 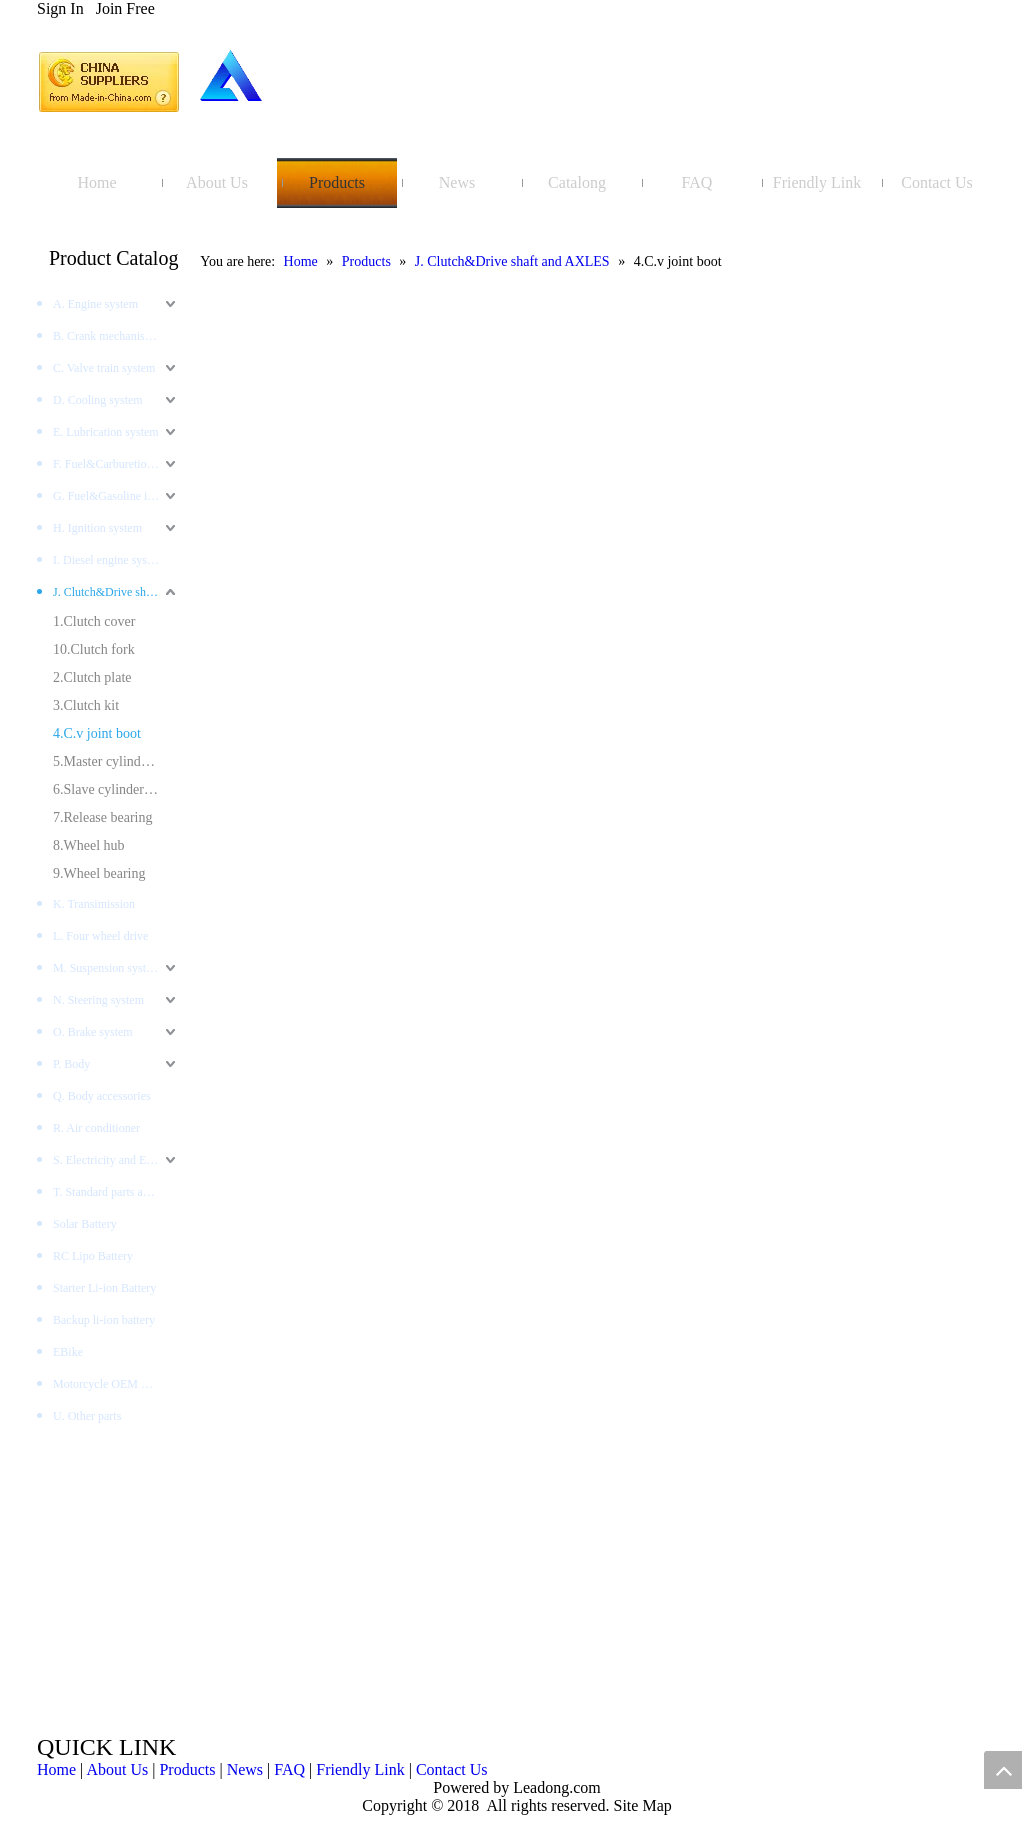 What do you see at coordinates (98, 400) in the screenshot?
I see `D. Cooling system` at bounding box center [98, 400].